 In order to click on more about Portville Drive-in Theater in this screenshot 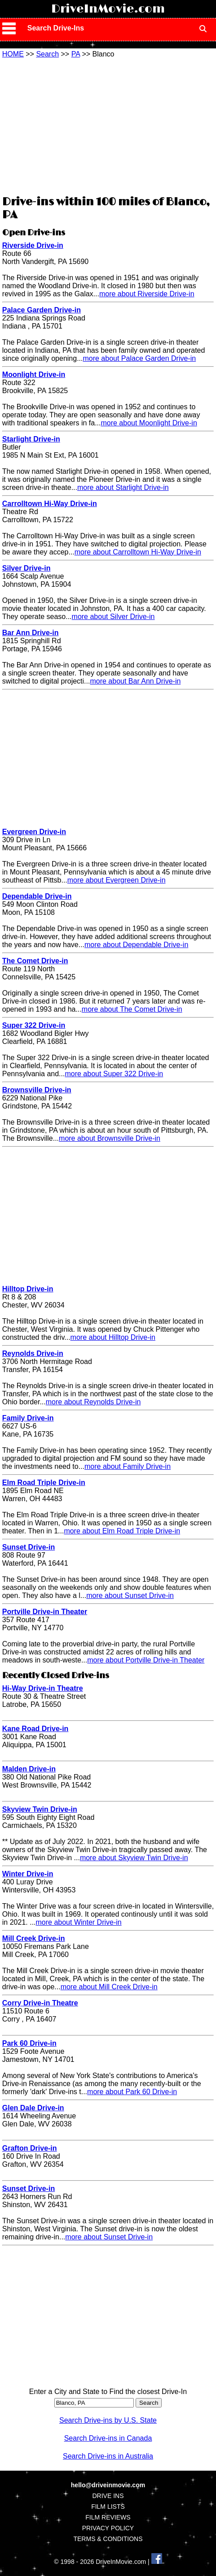, I will do `click(145, 1660)`.